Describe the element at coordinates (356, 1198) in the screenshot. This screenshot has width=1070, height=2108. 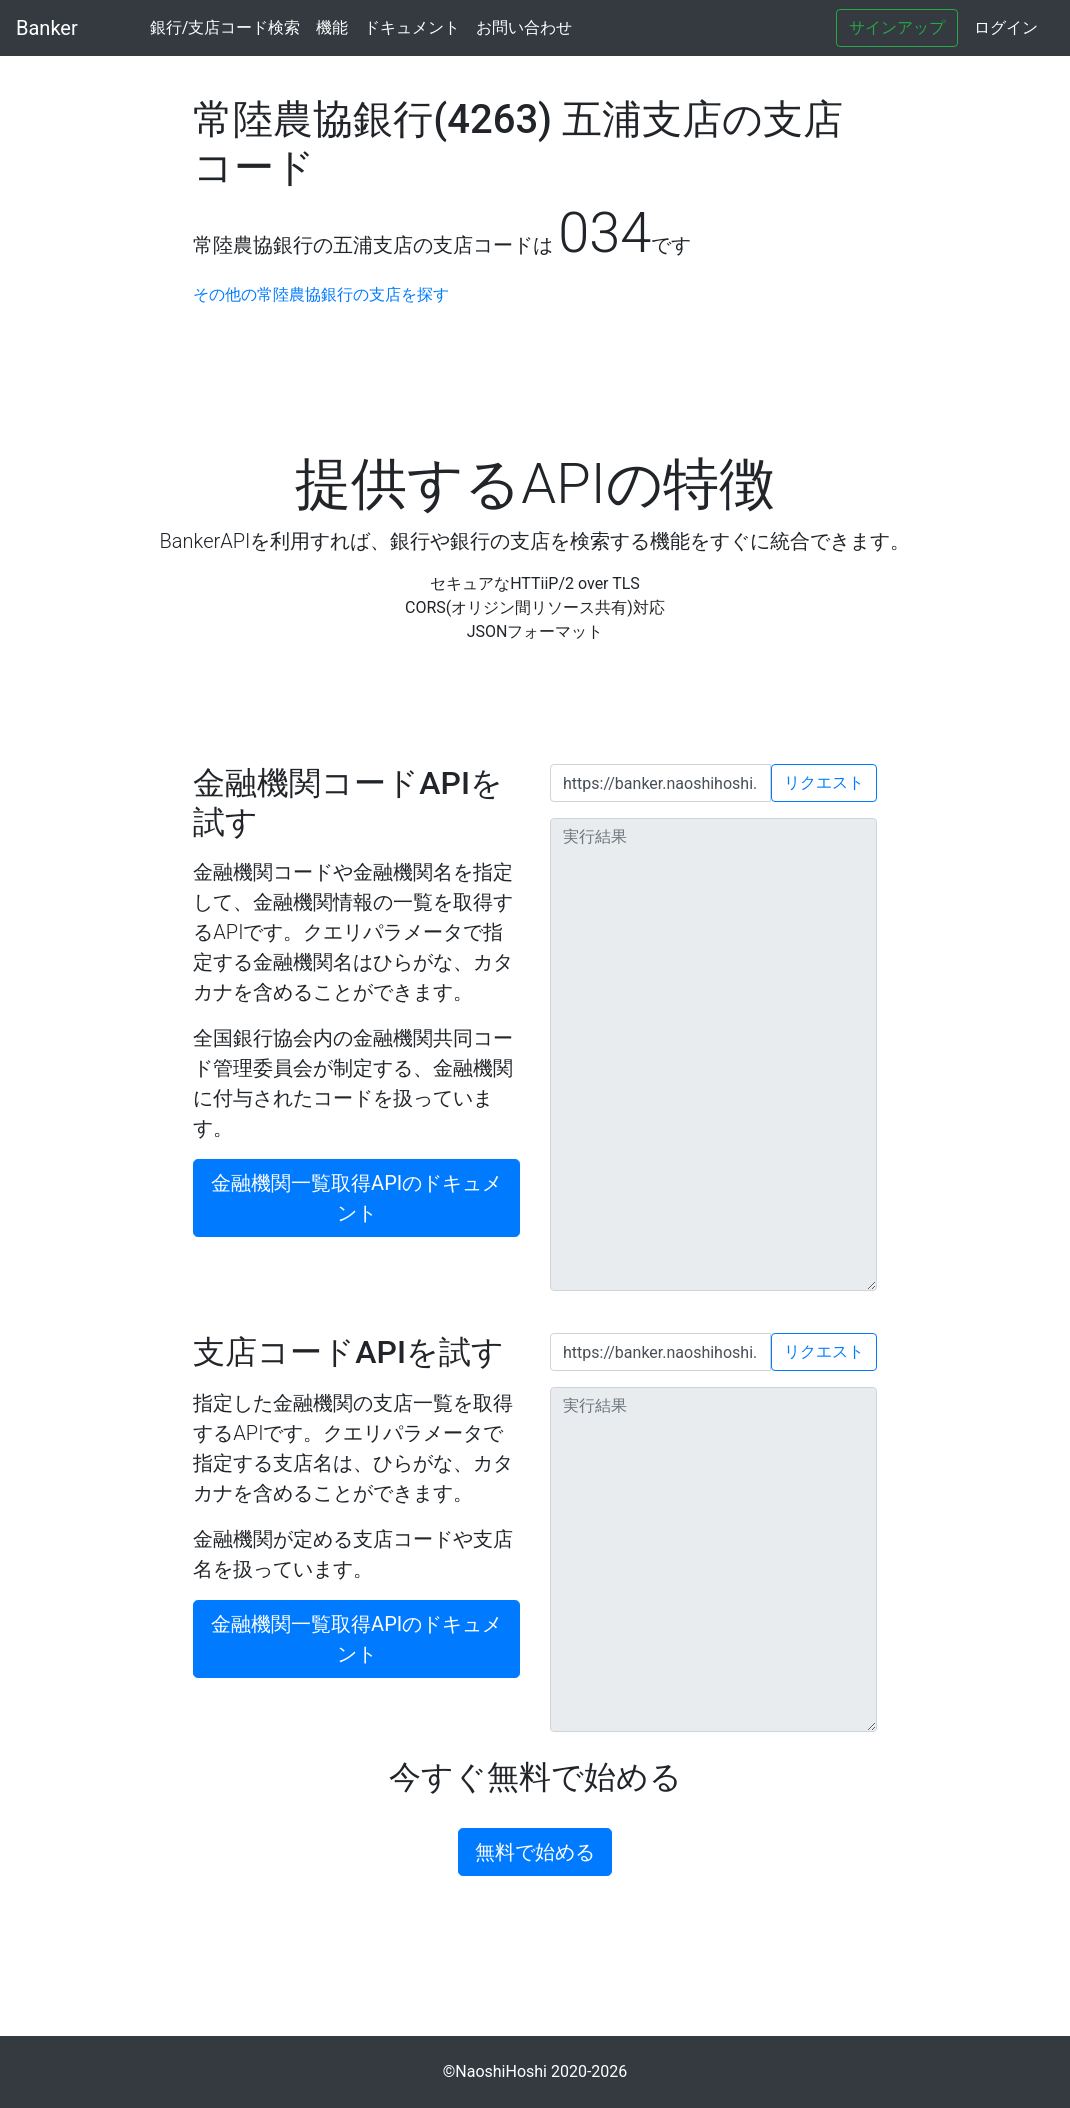
I see `金融機関一覧取得APIのドキュメント` at that location.